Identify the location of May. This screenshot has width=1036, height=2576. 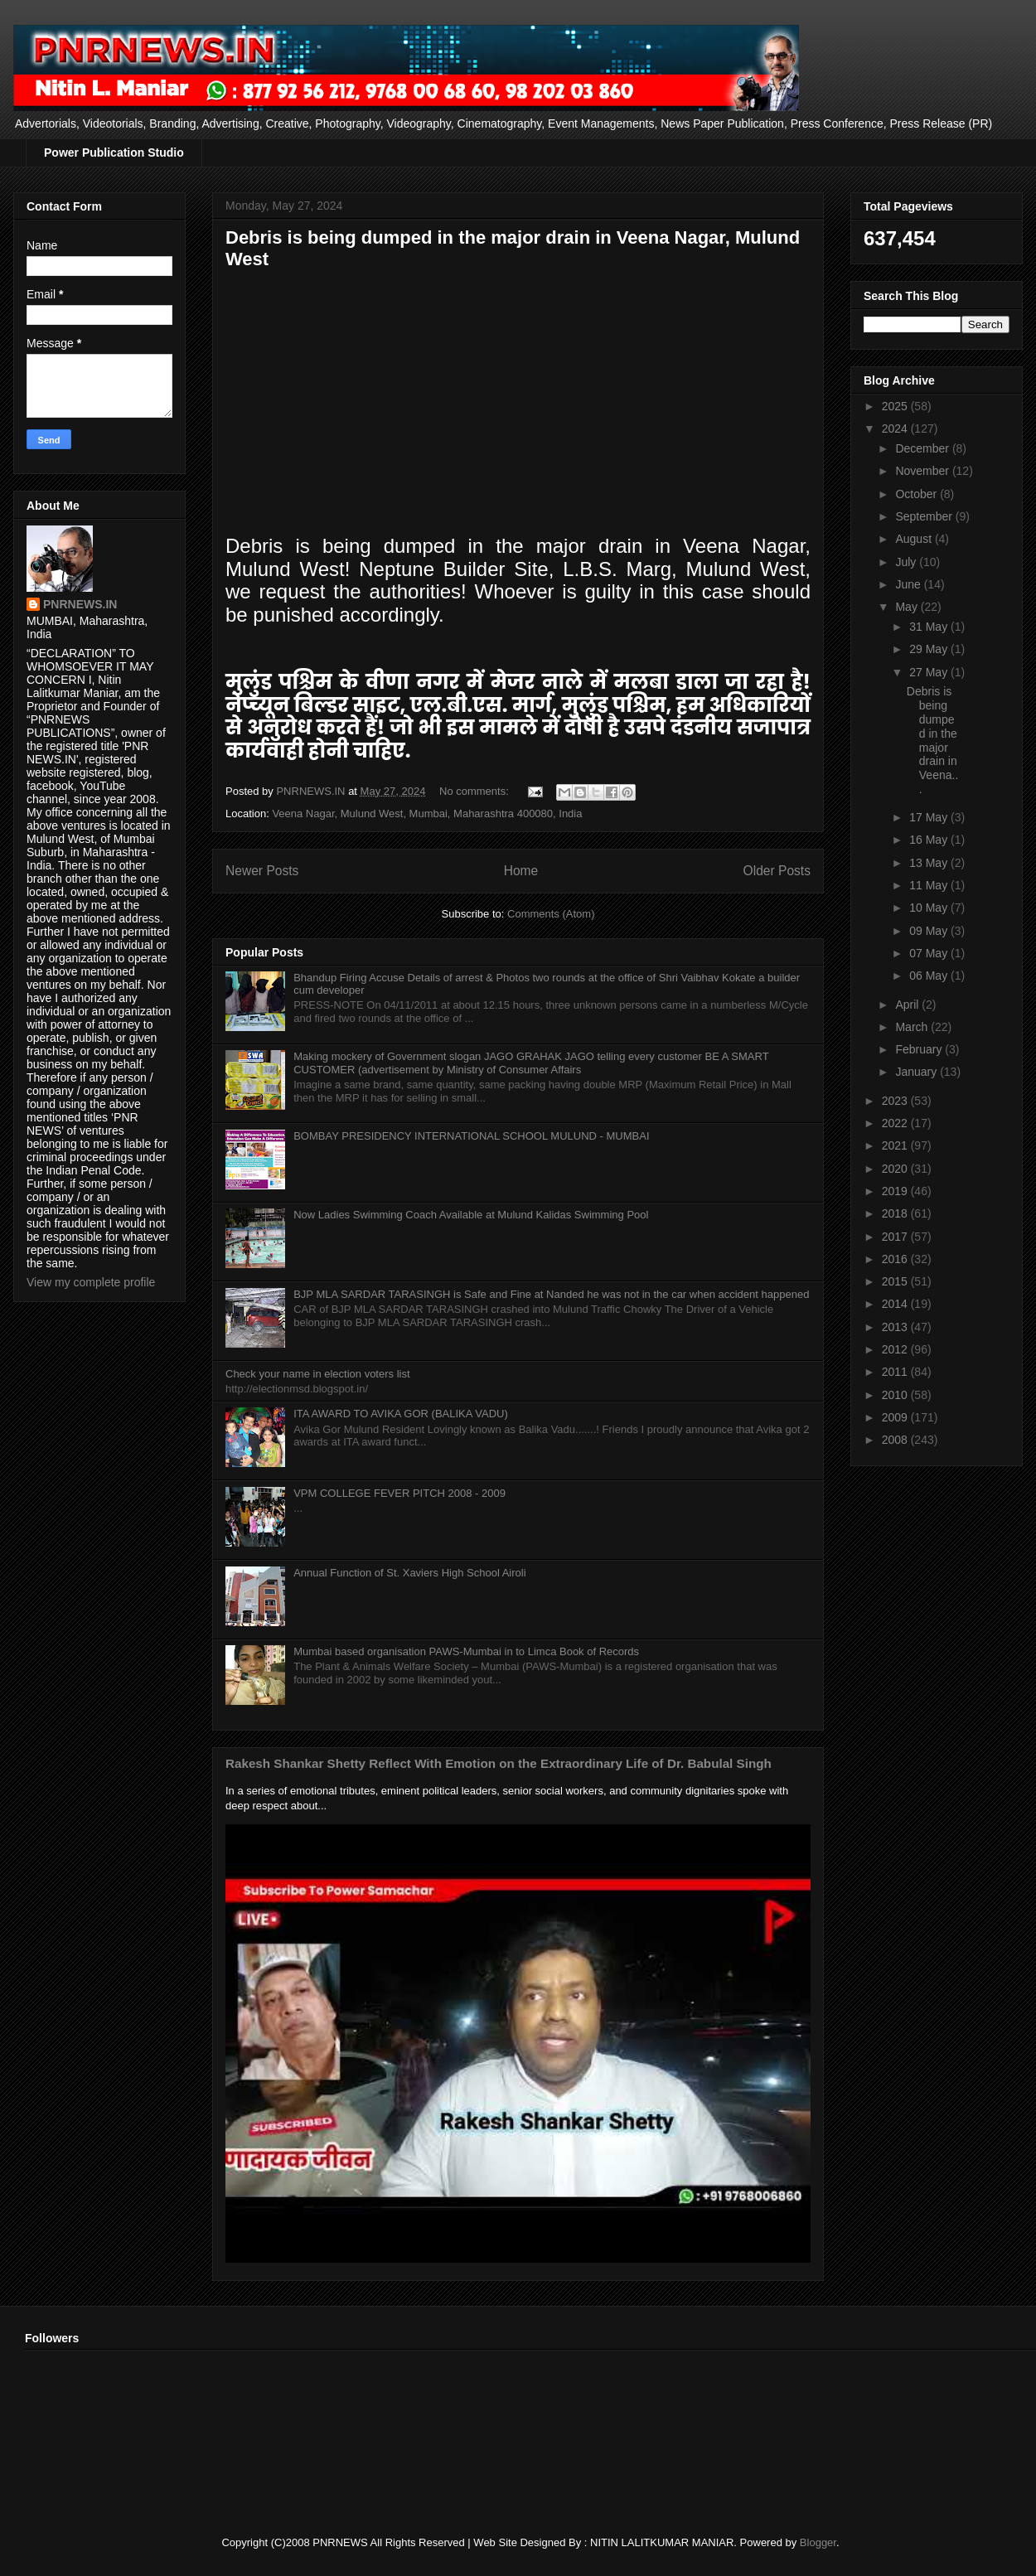
(907, 606).